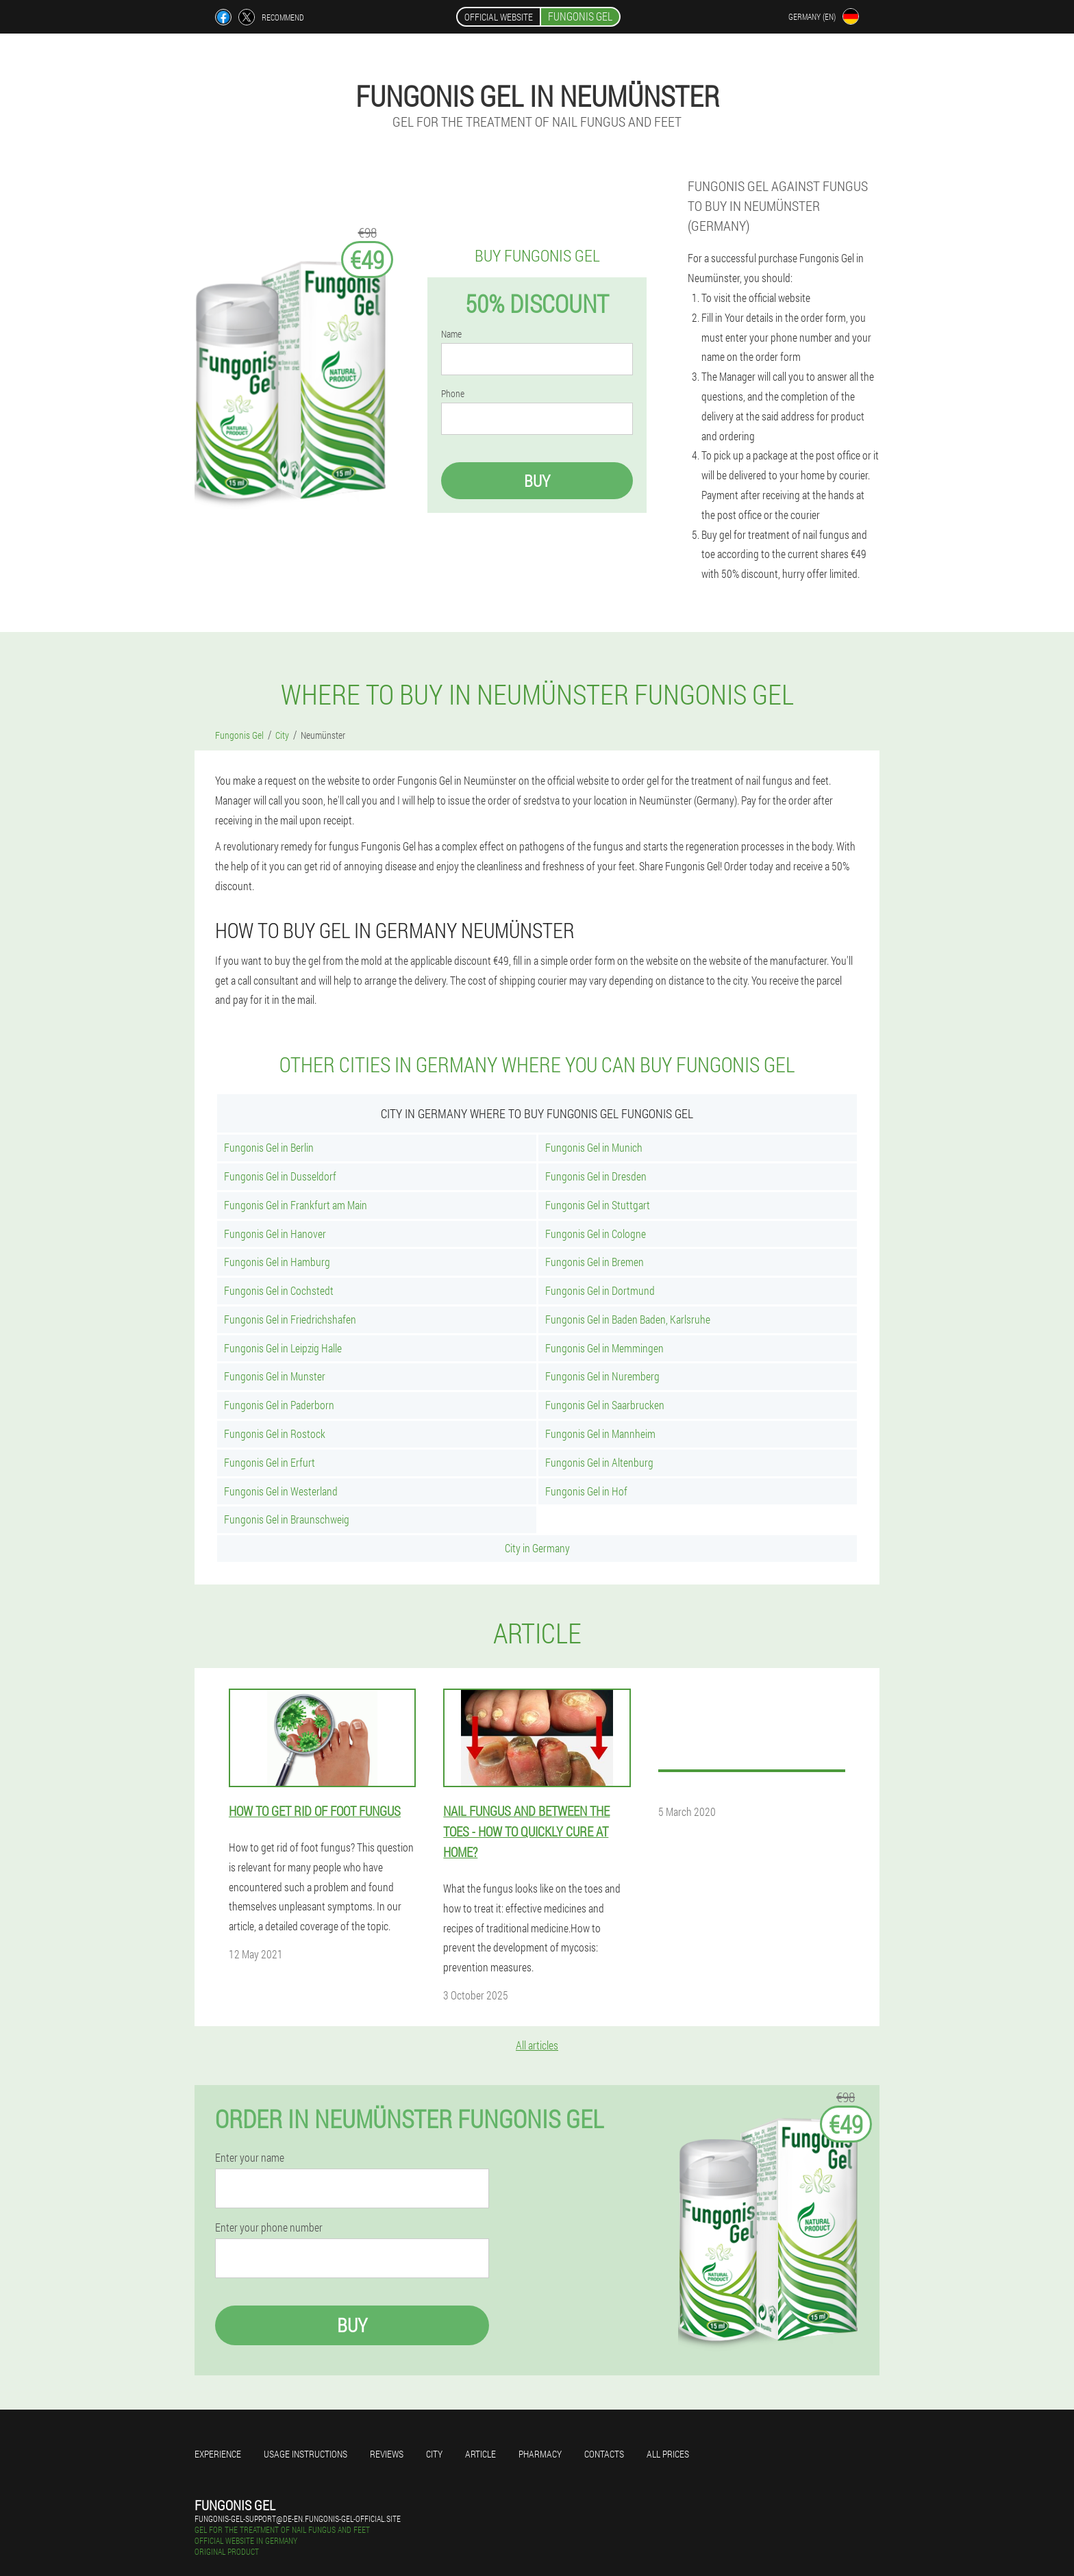 The height and width of the screenshot is (2576, 1074). Describe the element at coordinates (218, 2453) in the screenshot. I see `Experience` at that location.